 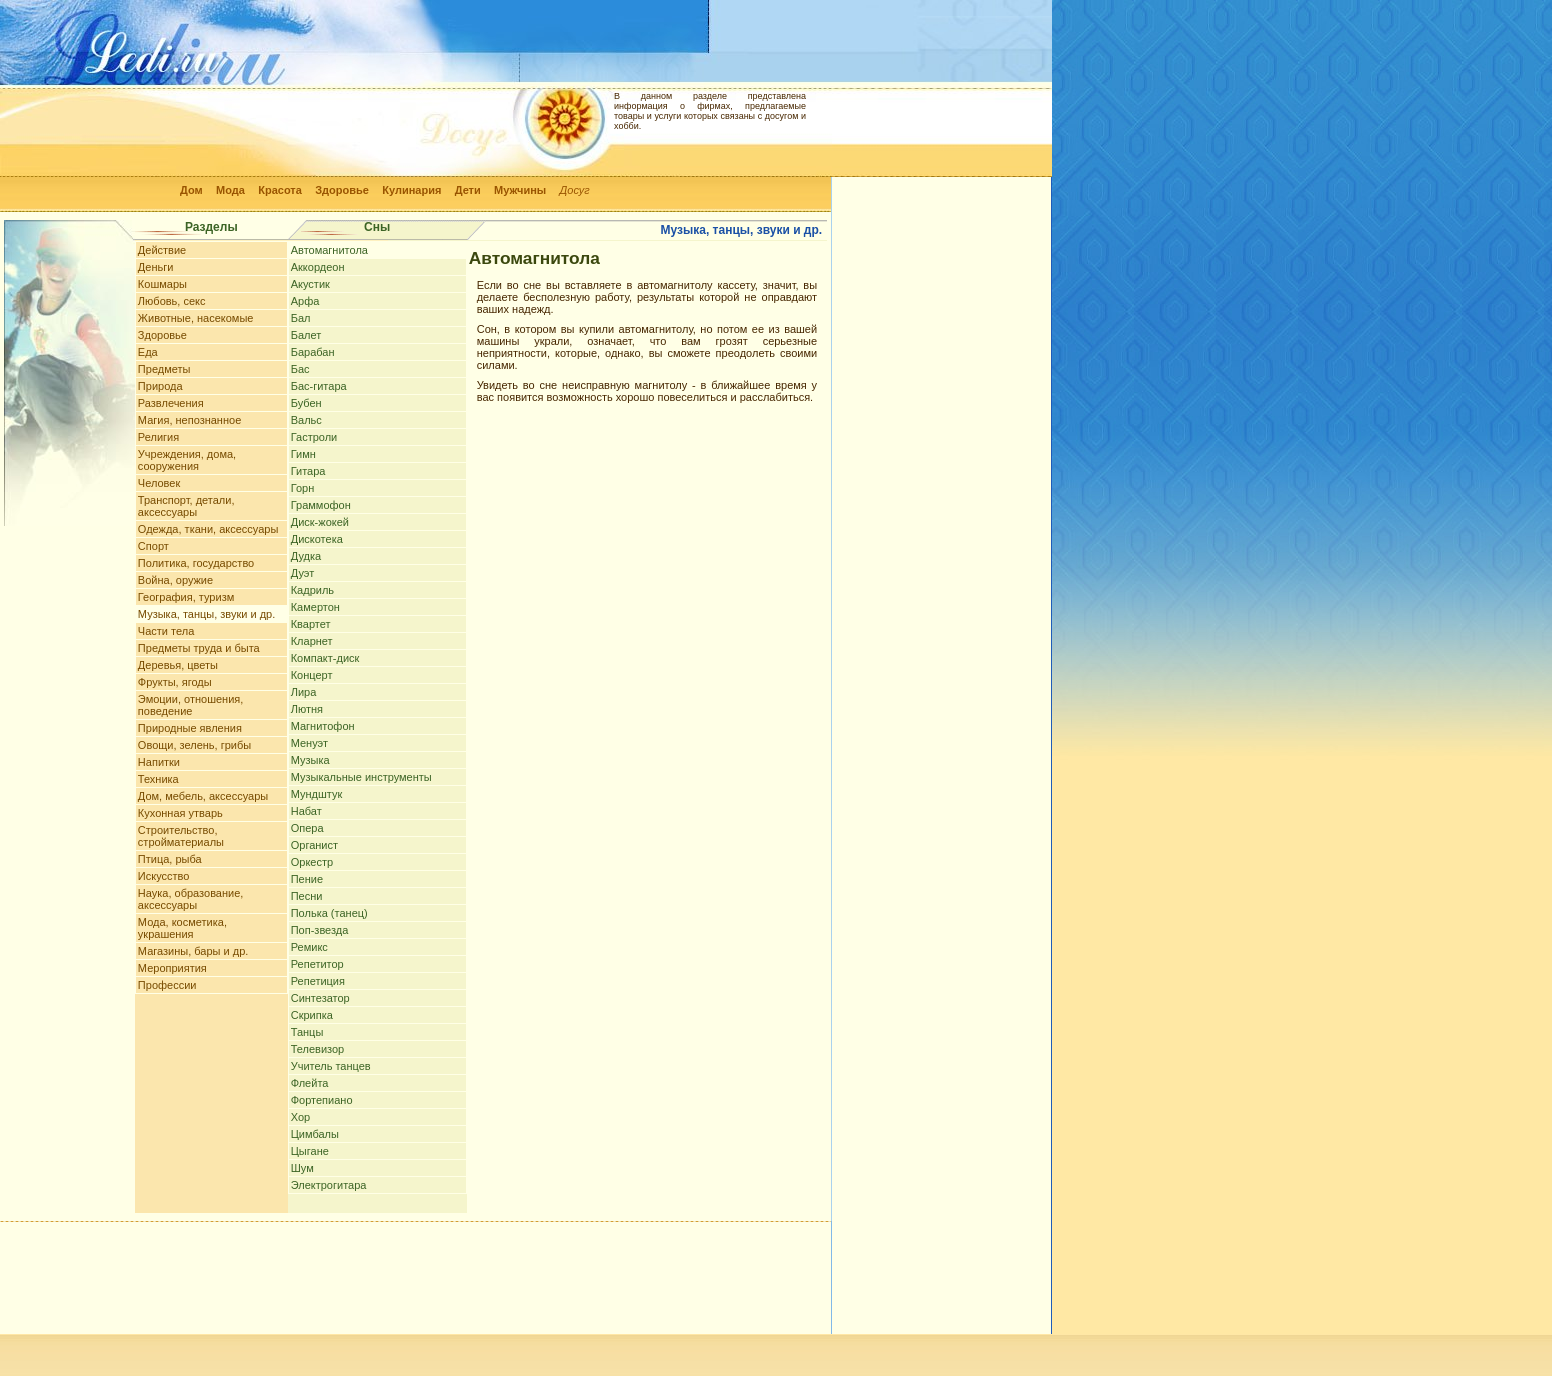 I want to click on Пение, so click(x=307, y=879).